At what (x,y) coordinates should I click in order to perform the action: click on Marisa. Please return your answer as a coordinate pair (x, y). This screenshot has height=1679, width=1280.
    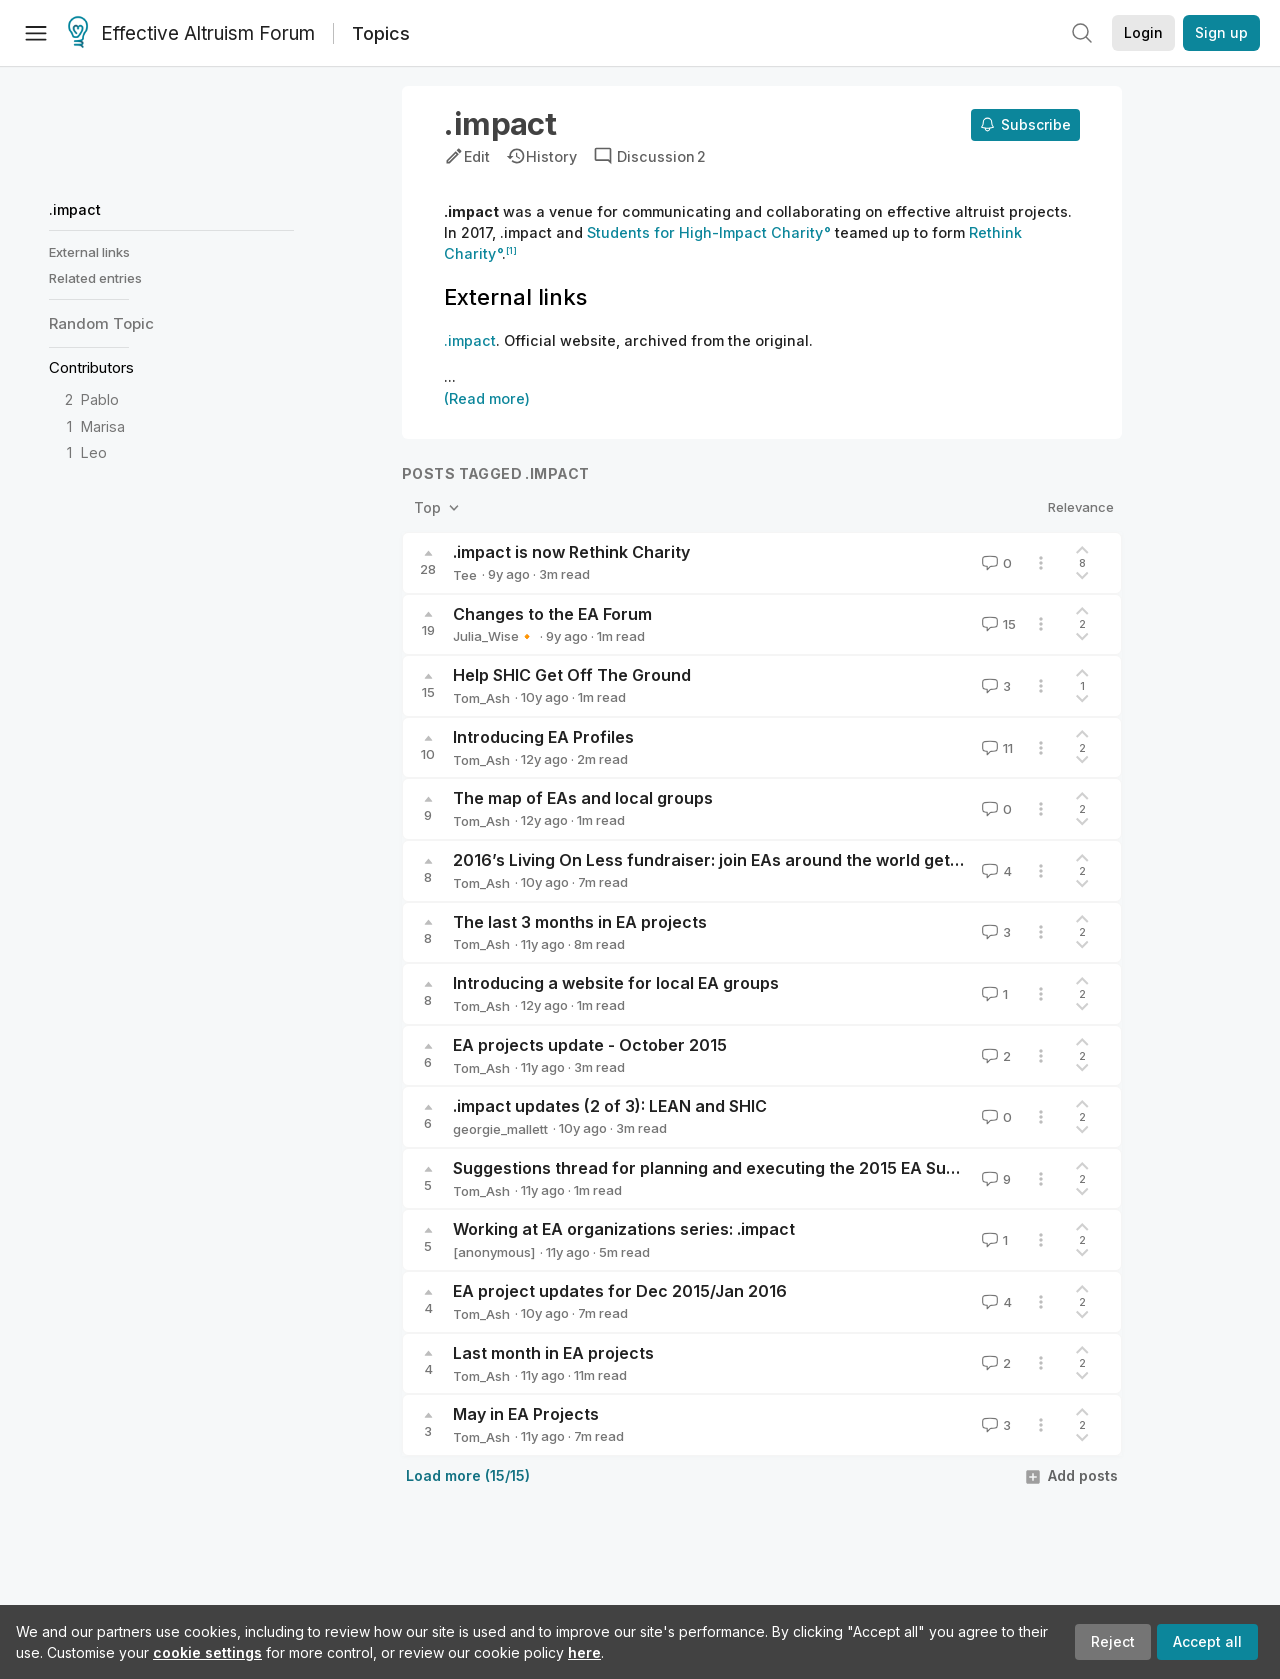
    Looking at the image, I should click on (103, 426).